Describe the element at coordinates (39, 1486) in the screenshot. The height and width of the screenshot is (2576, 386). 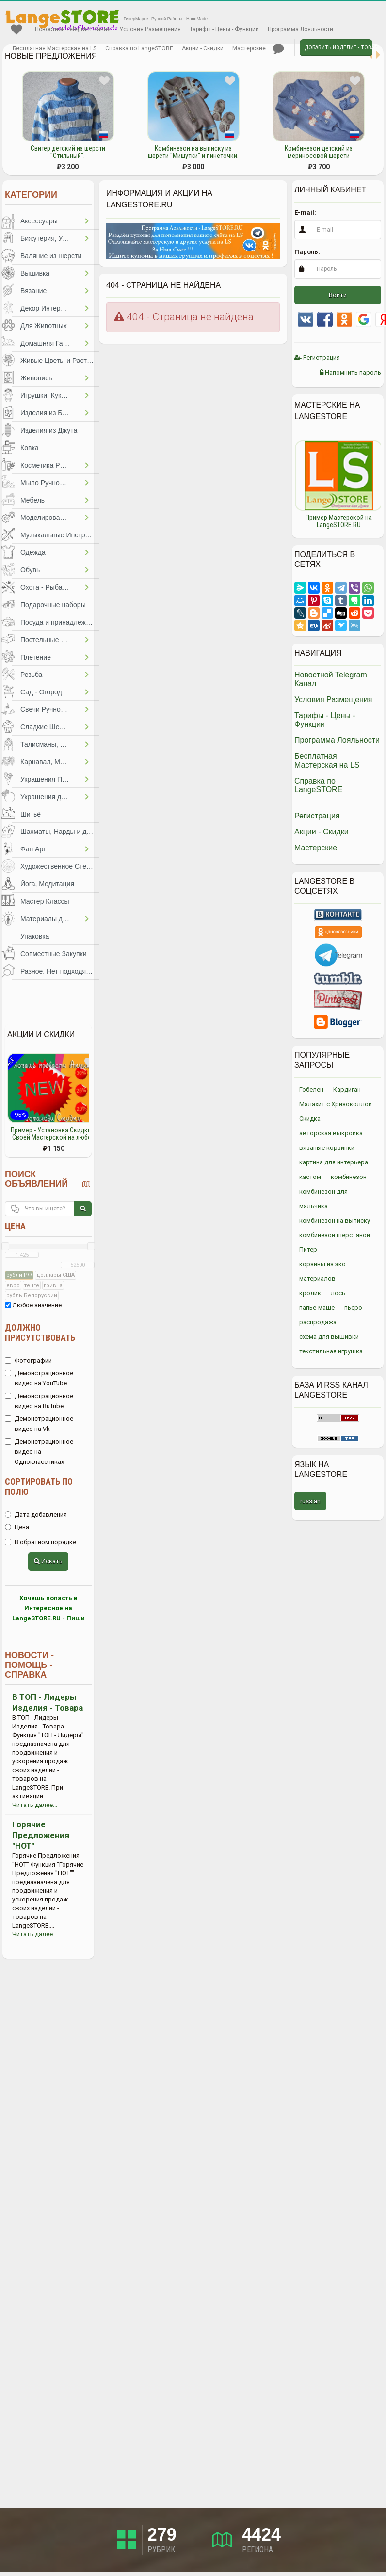
I see `Сортировать по полю` at that location.